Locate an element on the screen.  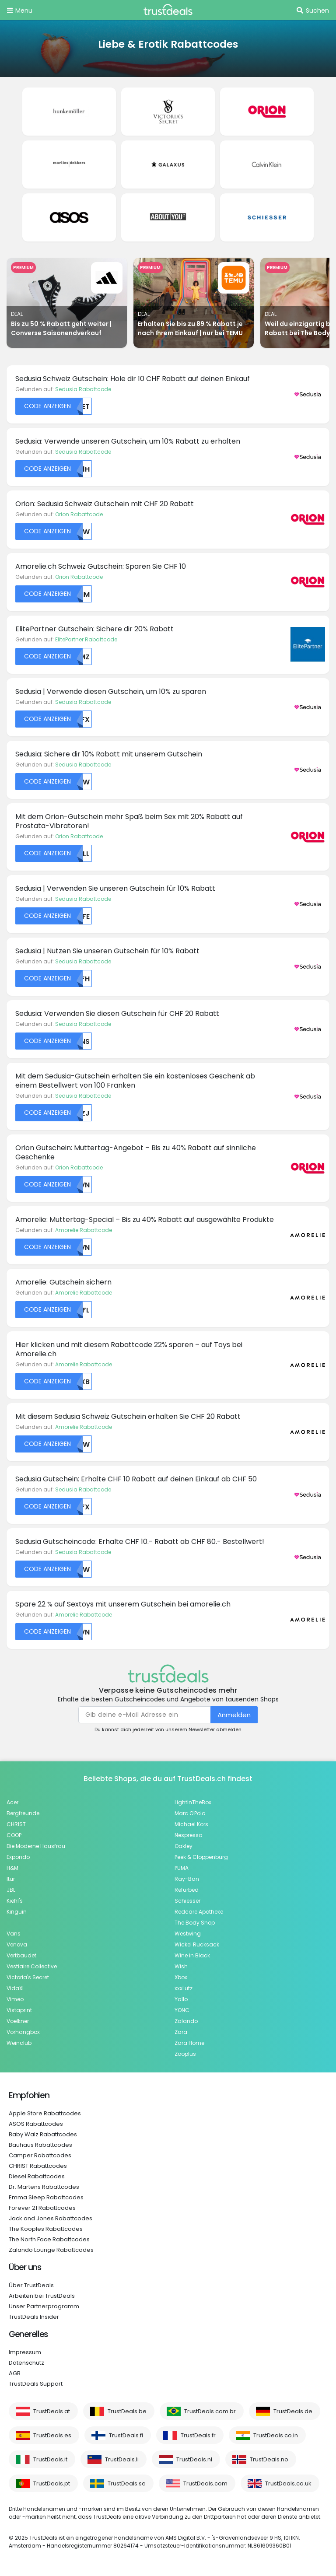
Diesel Rabattcodes is located at coordinates (37, 2176).